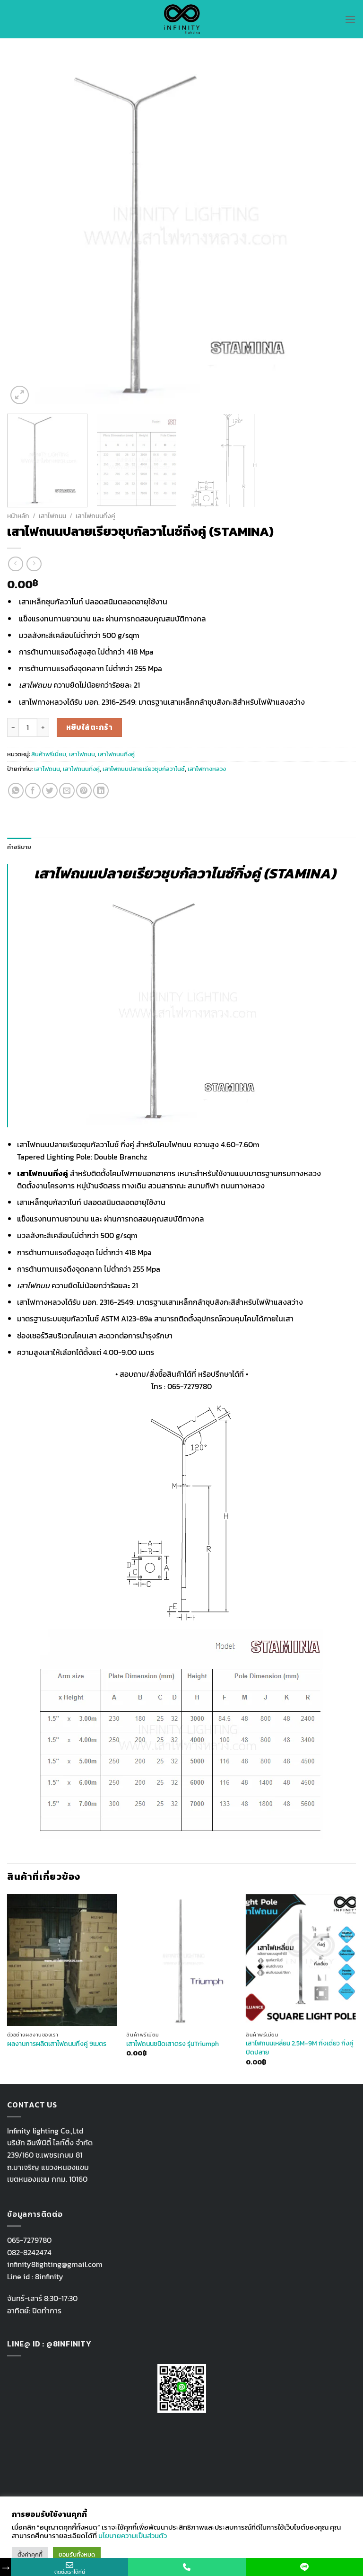 The image size is (363, 2576). Describe the element at coordinates (56, 2043) in the screenshot. I see `ผลงานการผลิตเสาไฟถนนกิ่งคู่ 9เมตร` at that location.